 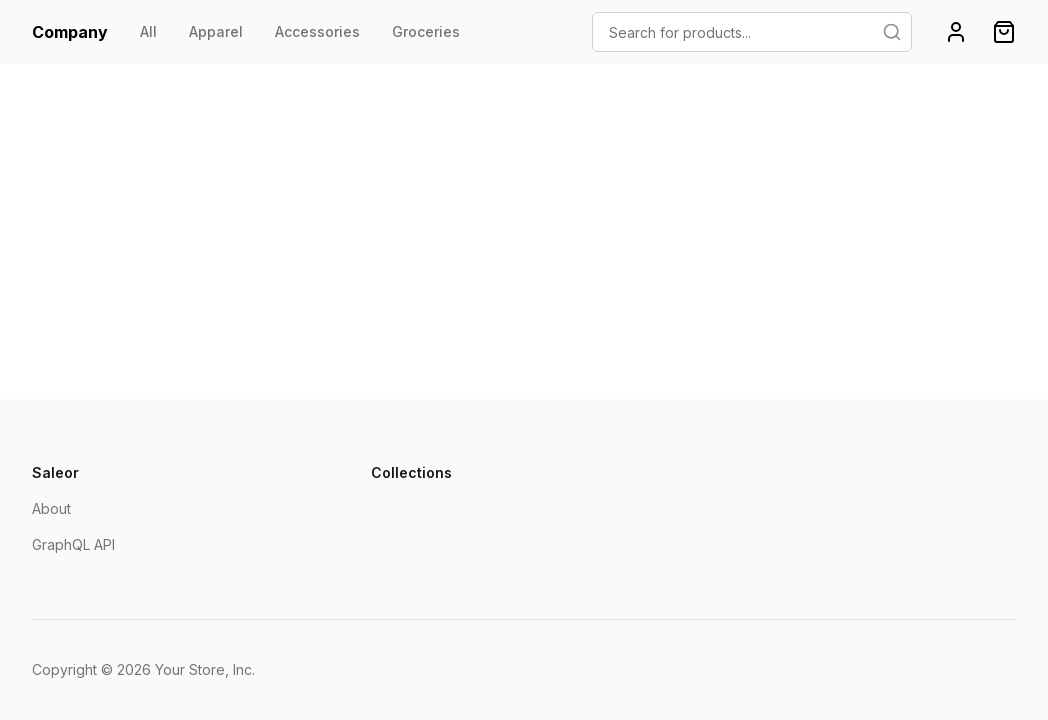 What do you see at coordinates (51, 508) in the screenshot?
I see `About` at bounding box center [51, 508].